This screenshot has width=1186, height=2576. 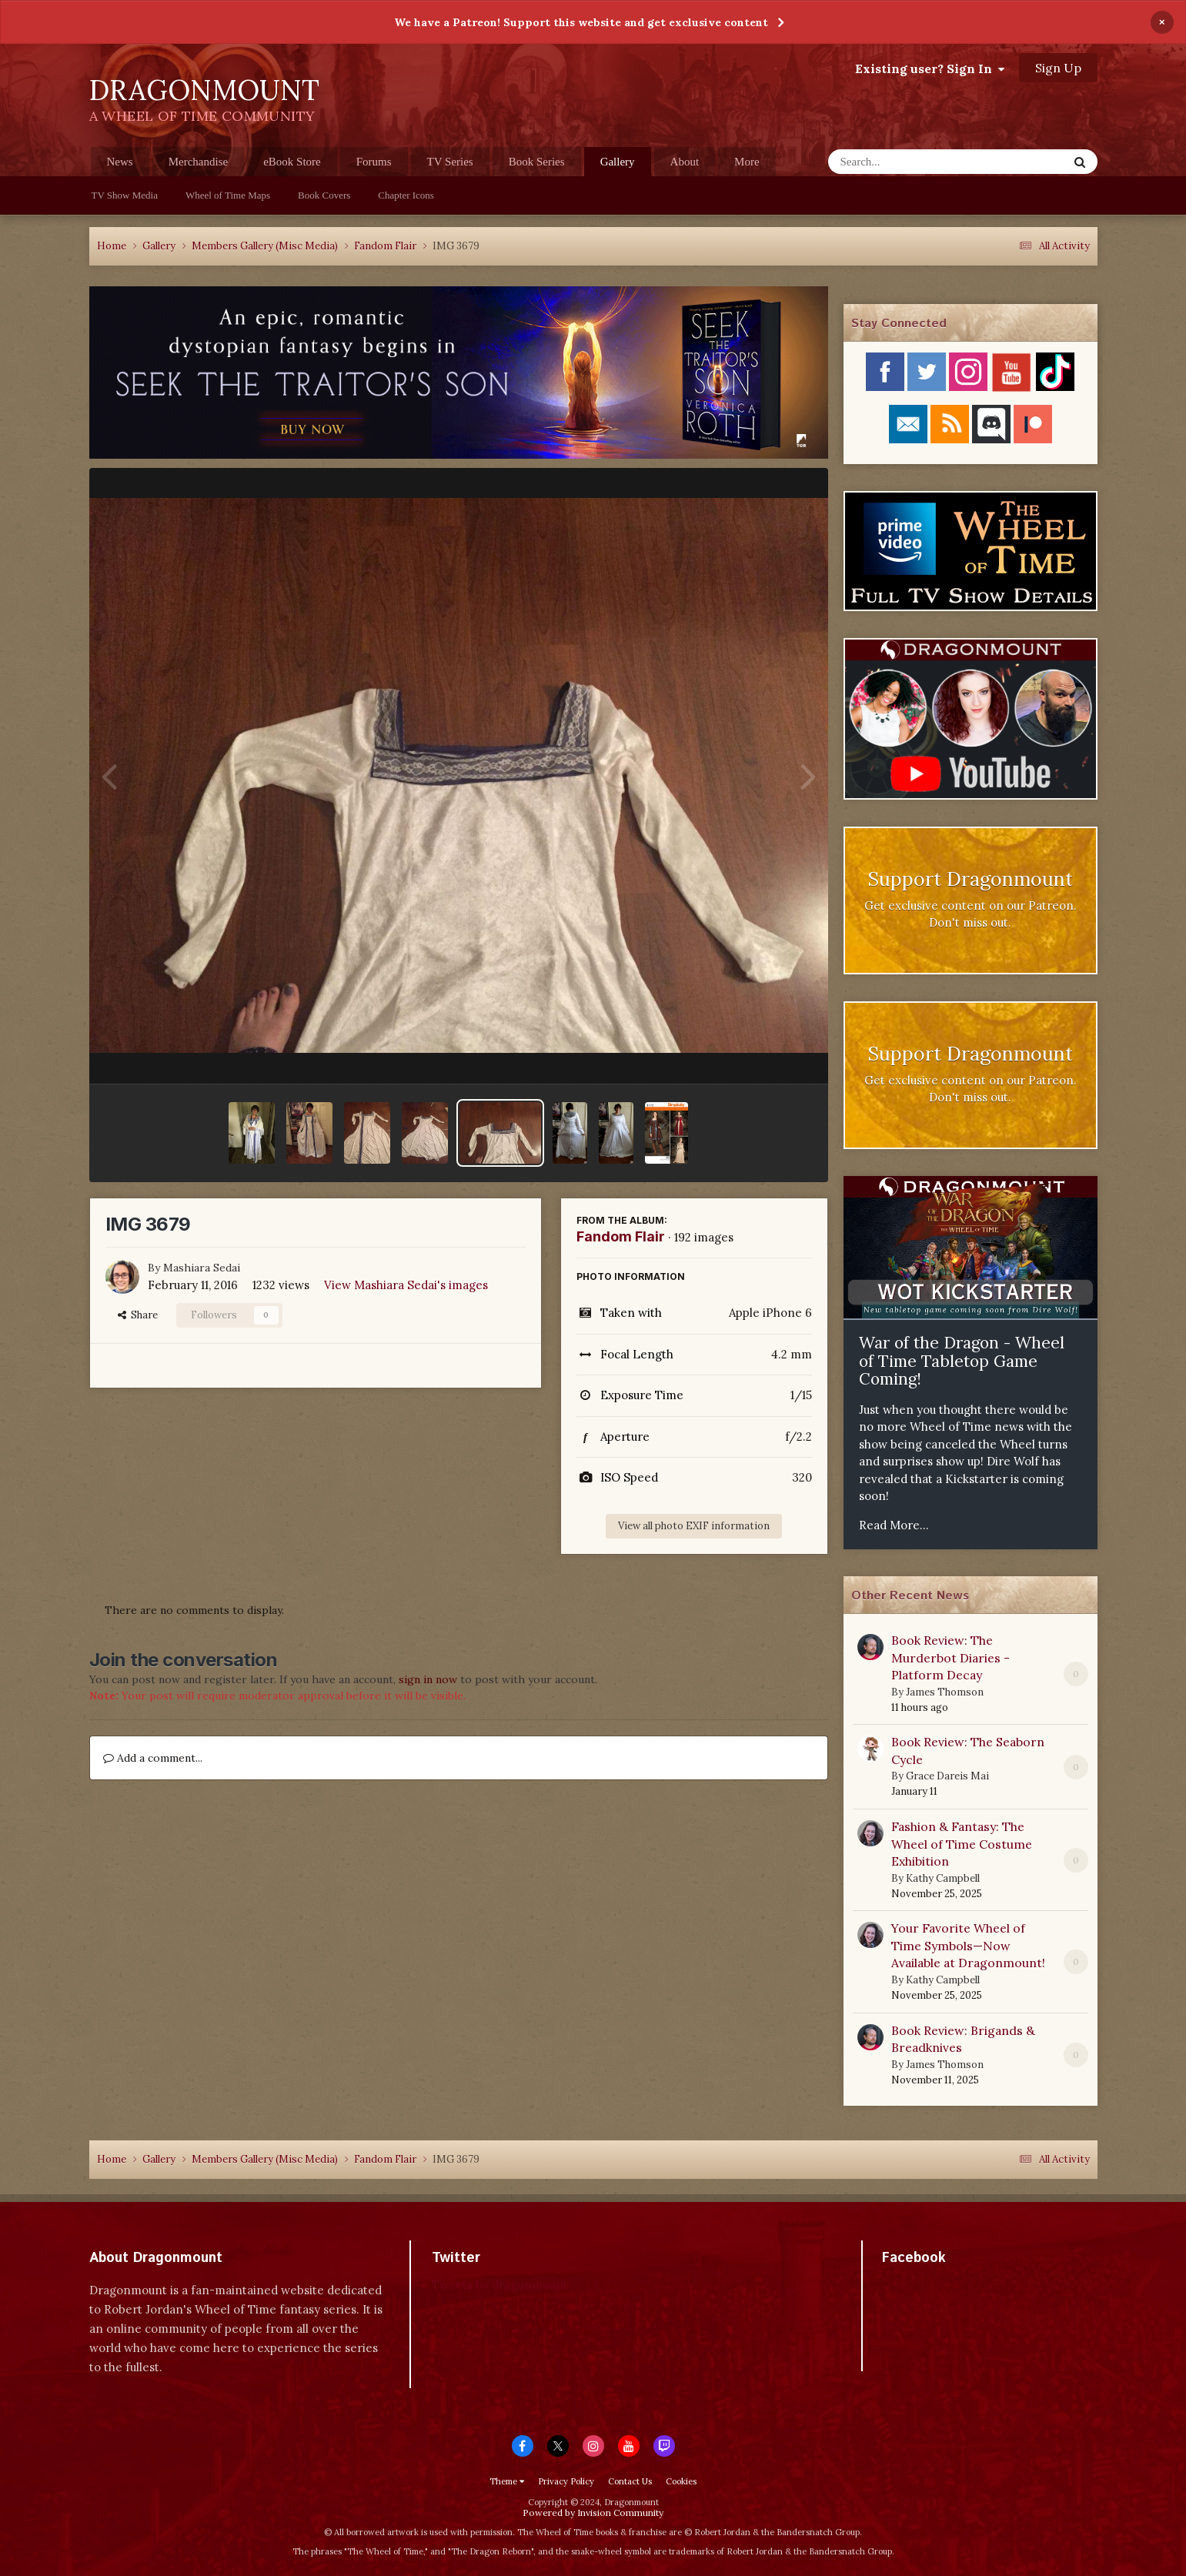 I want to click on Gallery, so click(x=617, y=165).